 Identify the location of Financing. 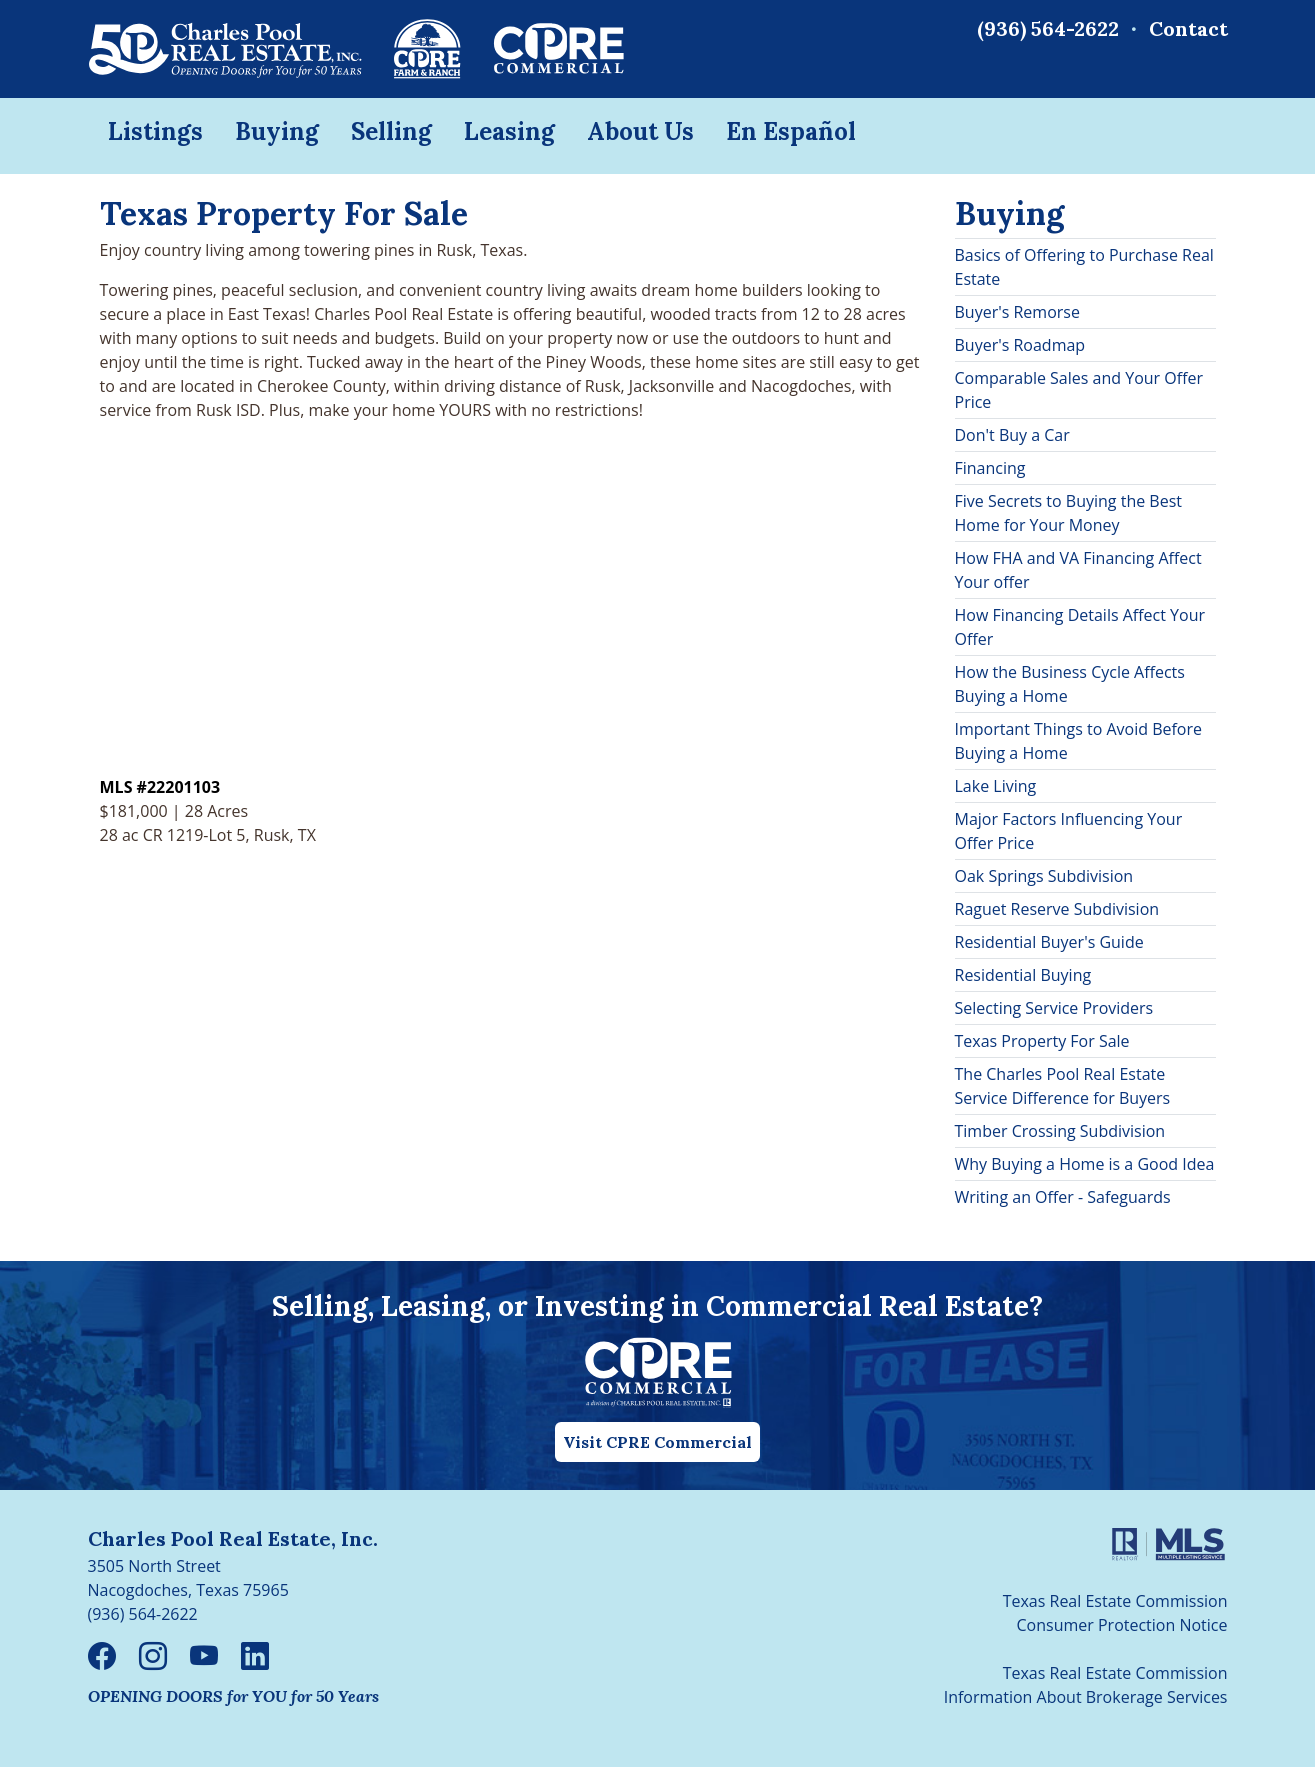
(990, 468).